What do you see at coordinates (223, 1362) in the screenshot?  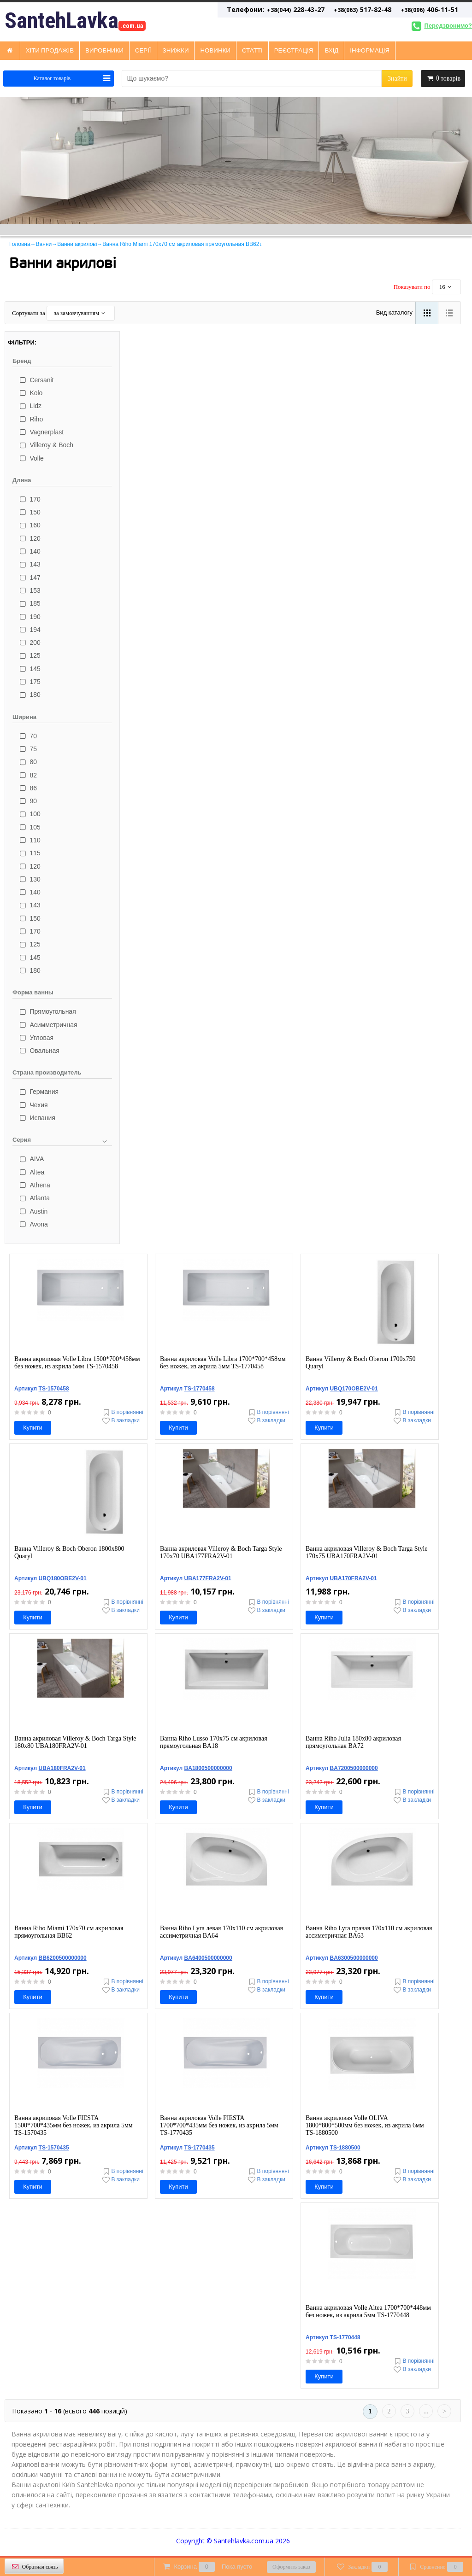 I see `Ванна акриловая Volle Libra 1700*700*458мм без ножек, из акрила 5мм TS-1770458` at bounding box center [223, 1362].